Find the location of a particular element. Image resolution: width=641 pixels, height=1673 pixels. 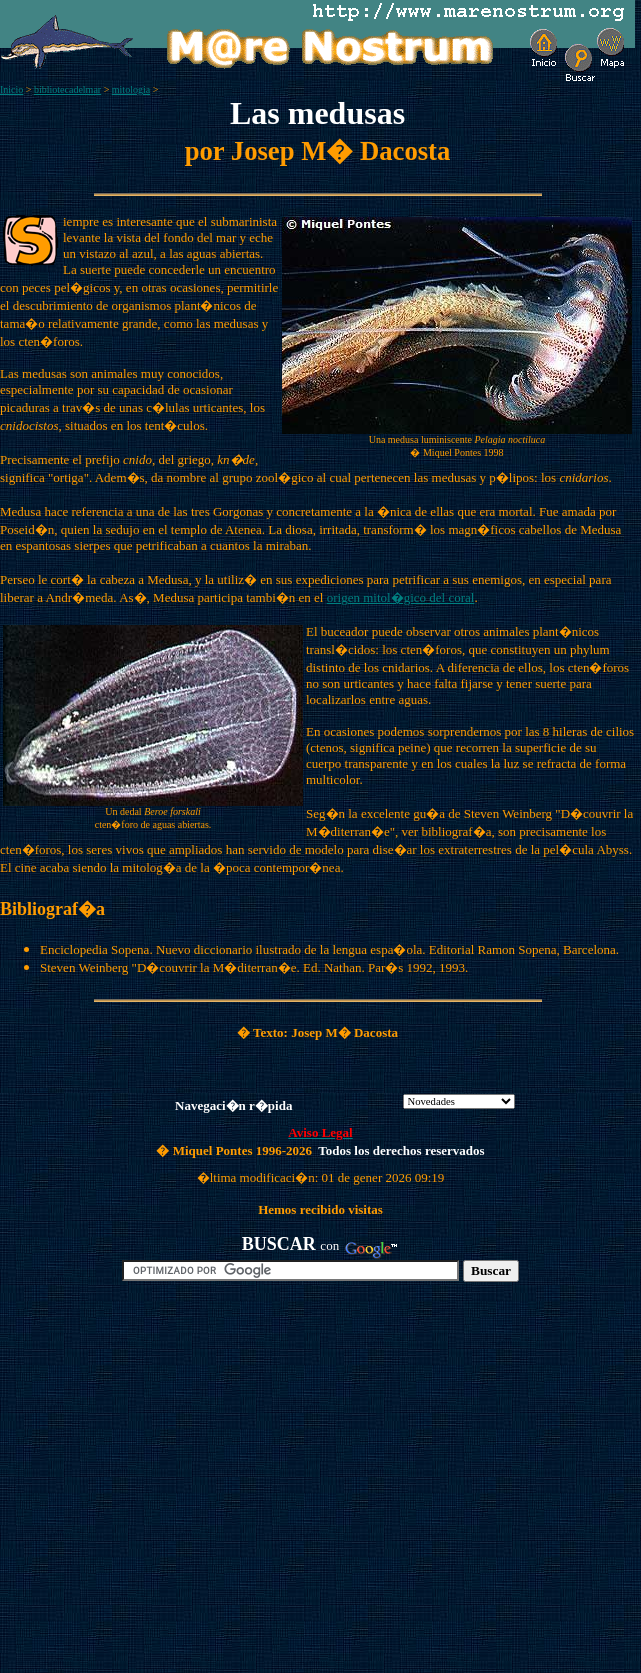

Inicio is located at coordinates (11, 89).